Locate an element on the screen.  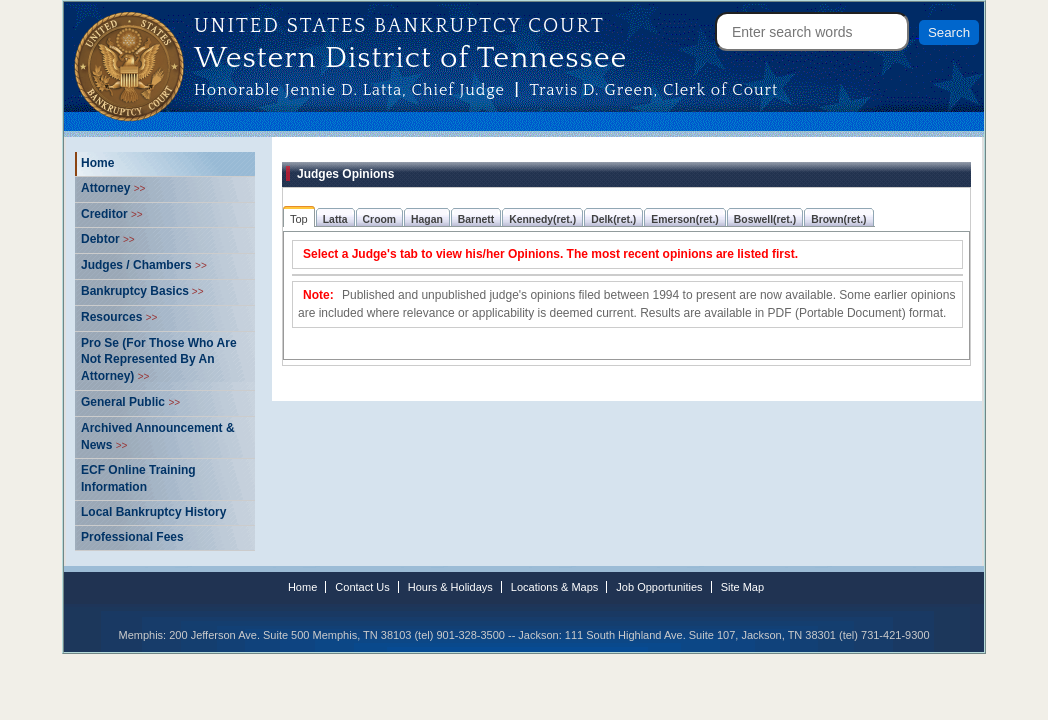
ECF Online Training Information is located at coordinates (138, 478).